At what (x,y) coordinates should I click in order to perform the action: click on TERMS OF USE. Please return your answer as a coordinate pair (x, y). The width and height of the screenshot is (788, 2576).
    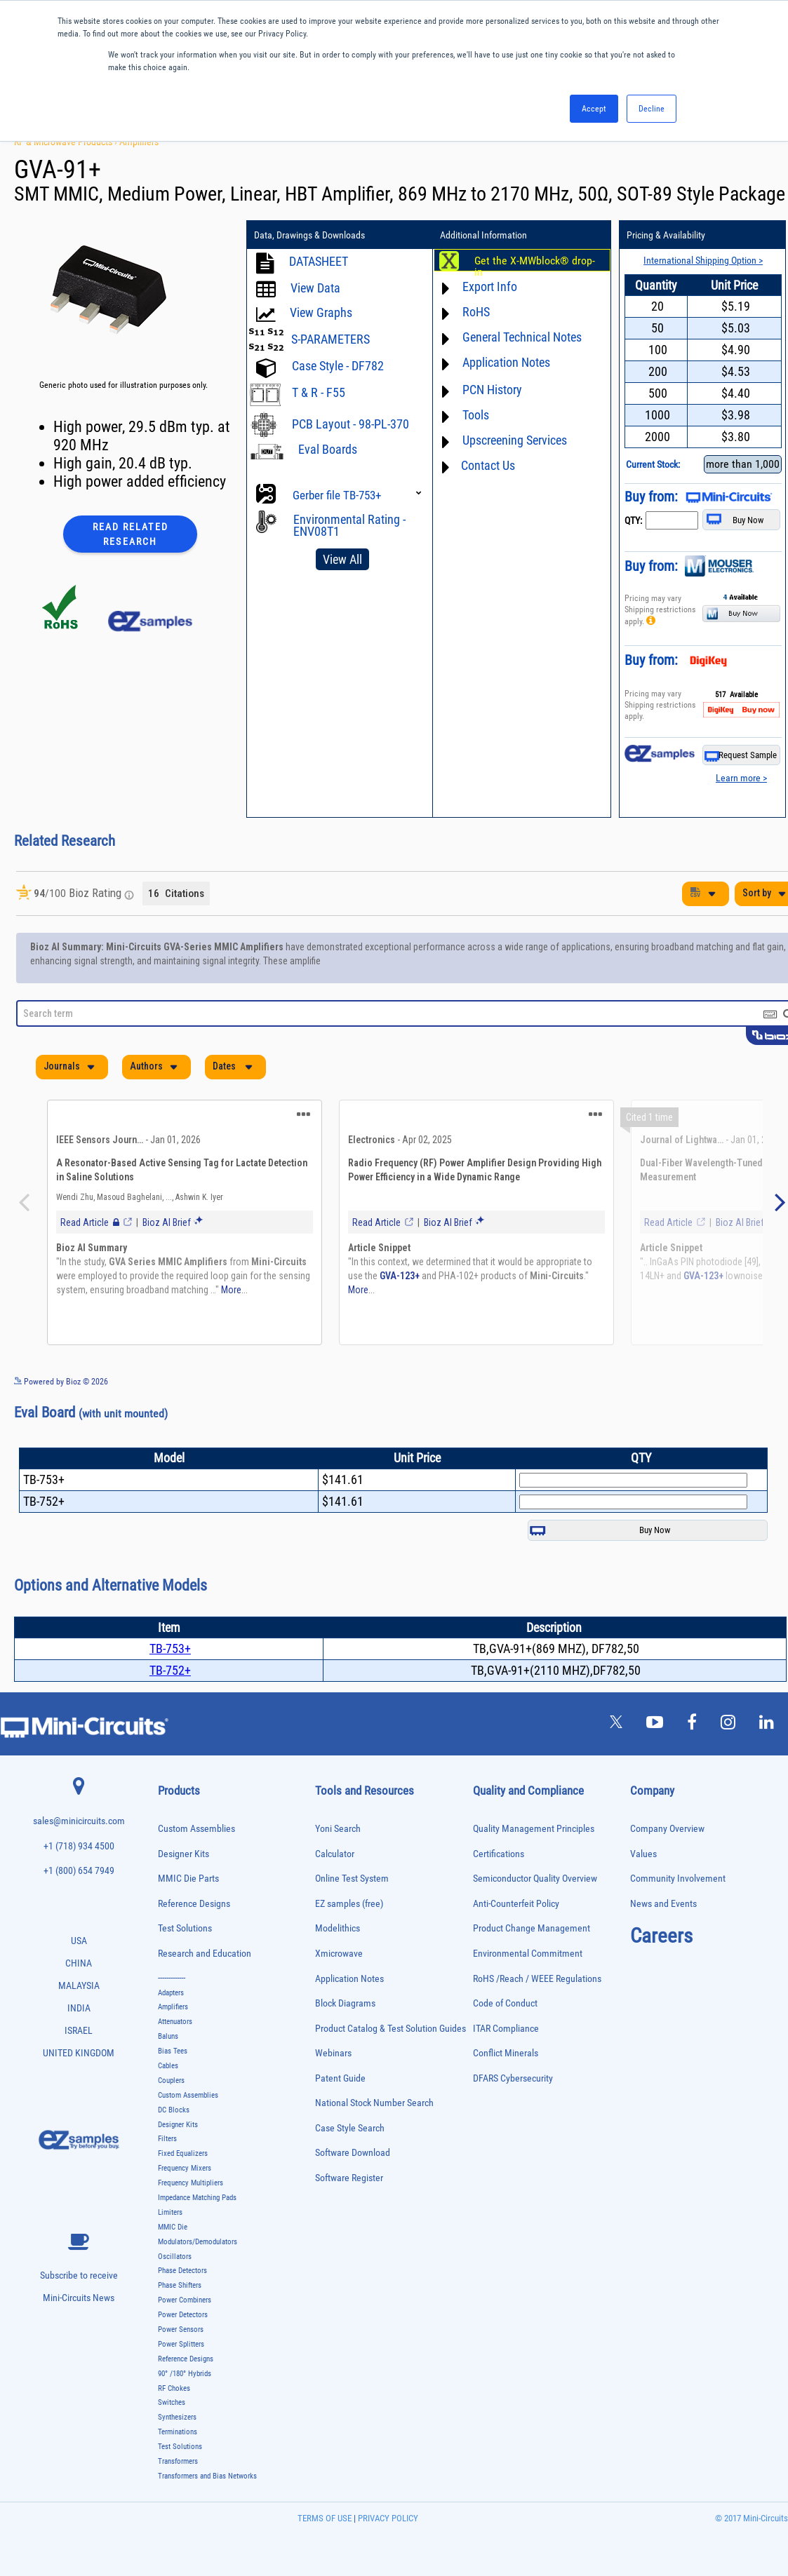
    Looking at the image, I should click on (325, 2518).